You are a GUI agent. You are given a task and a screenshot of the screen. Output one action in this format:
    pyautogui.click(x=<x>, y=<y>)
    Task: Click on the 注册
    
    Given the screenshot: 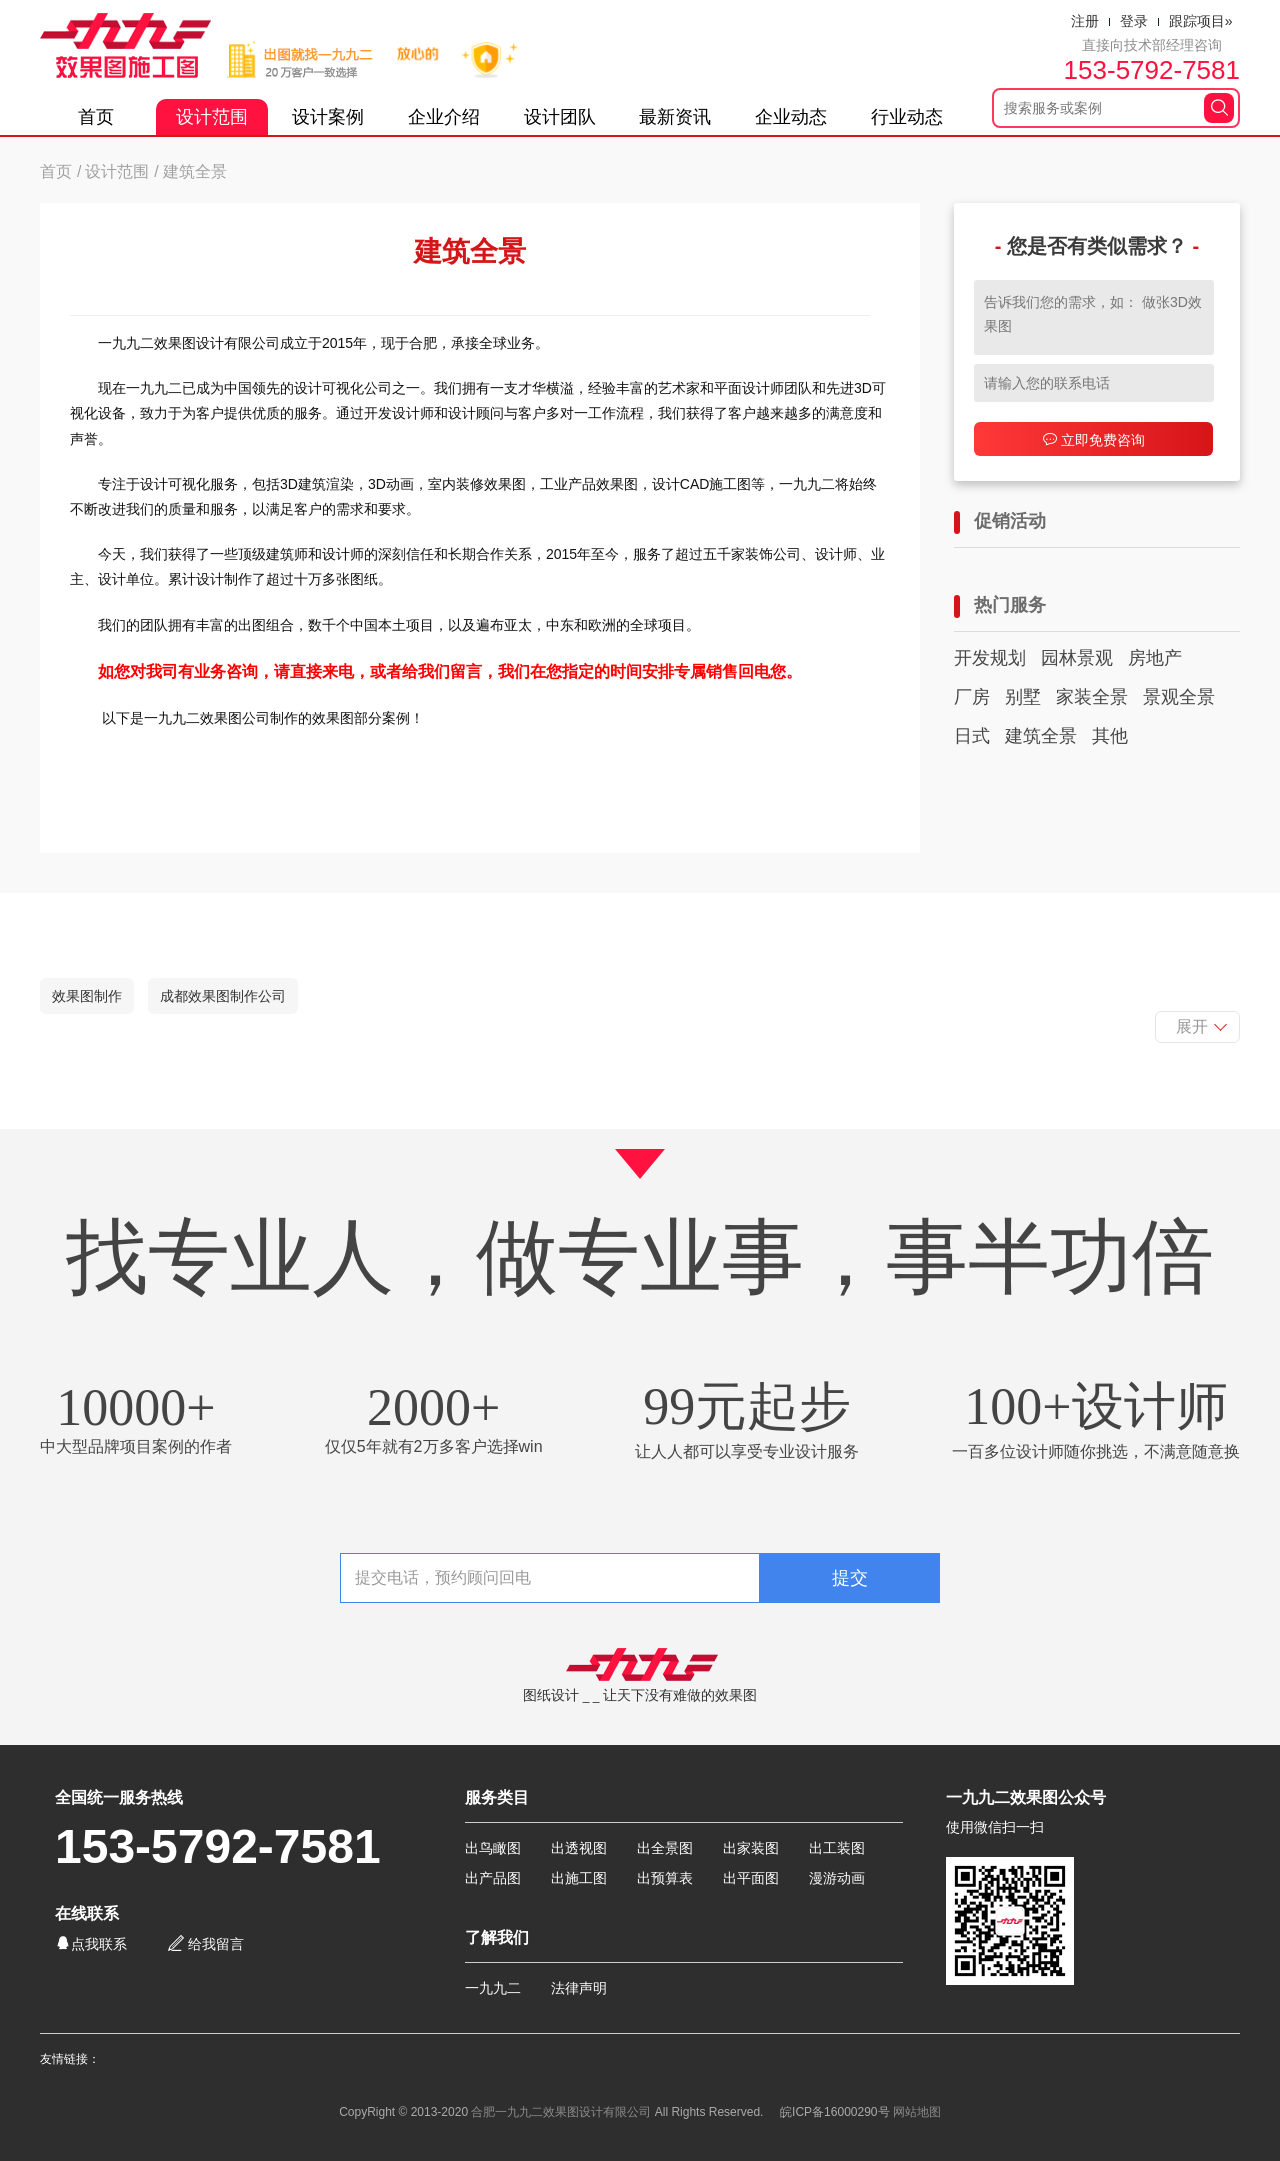 What is the action you would take?
    pyautogui.click(x=1085, y=21)
    